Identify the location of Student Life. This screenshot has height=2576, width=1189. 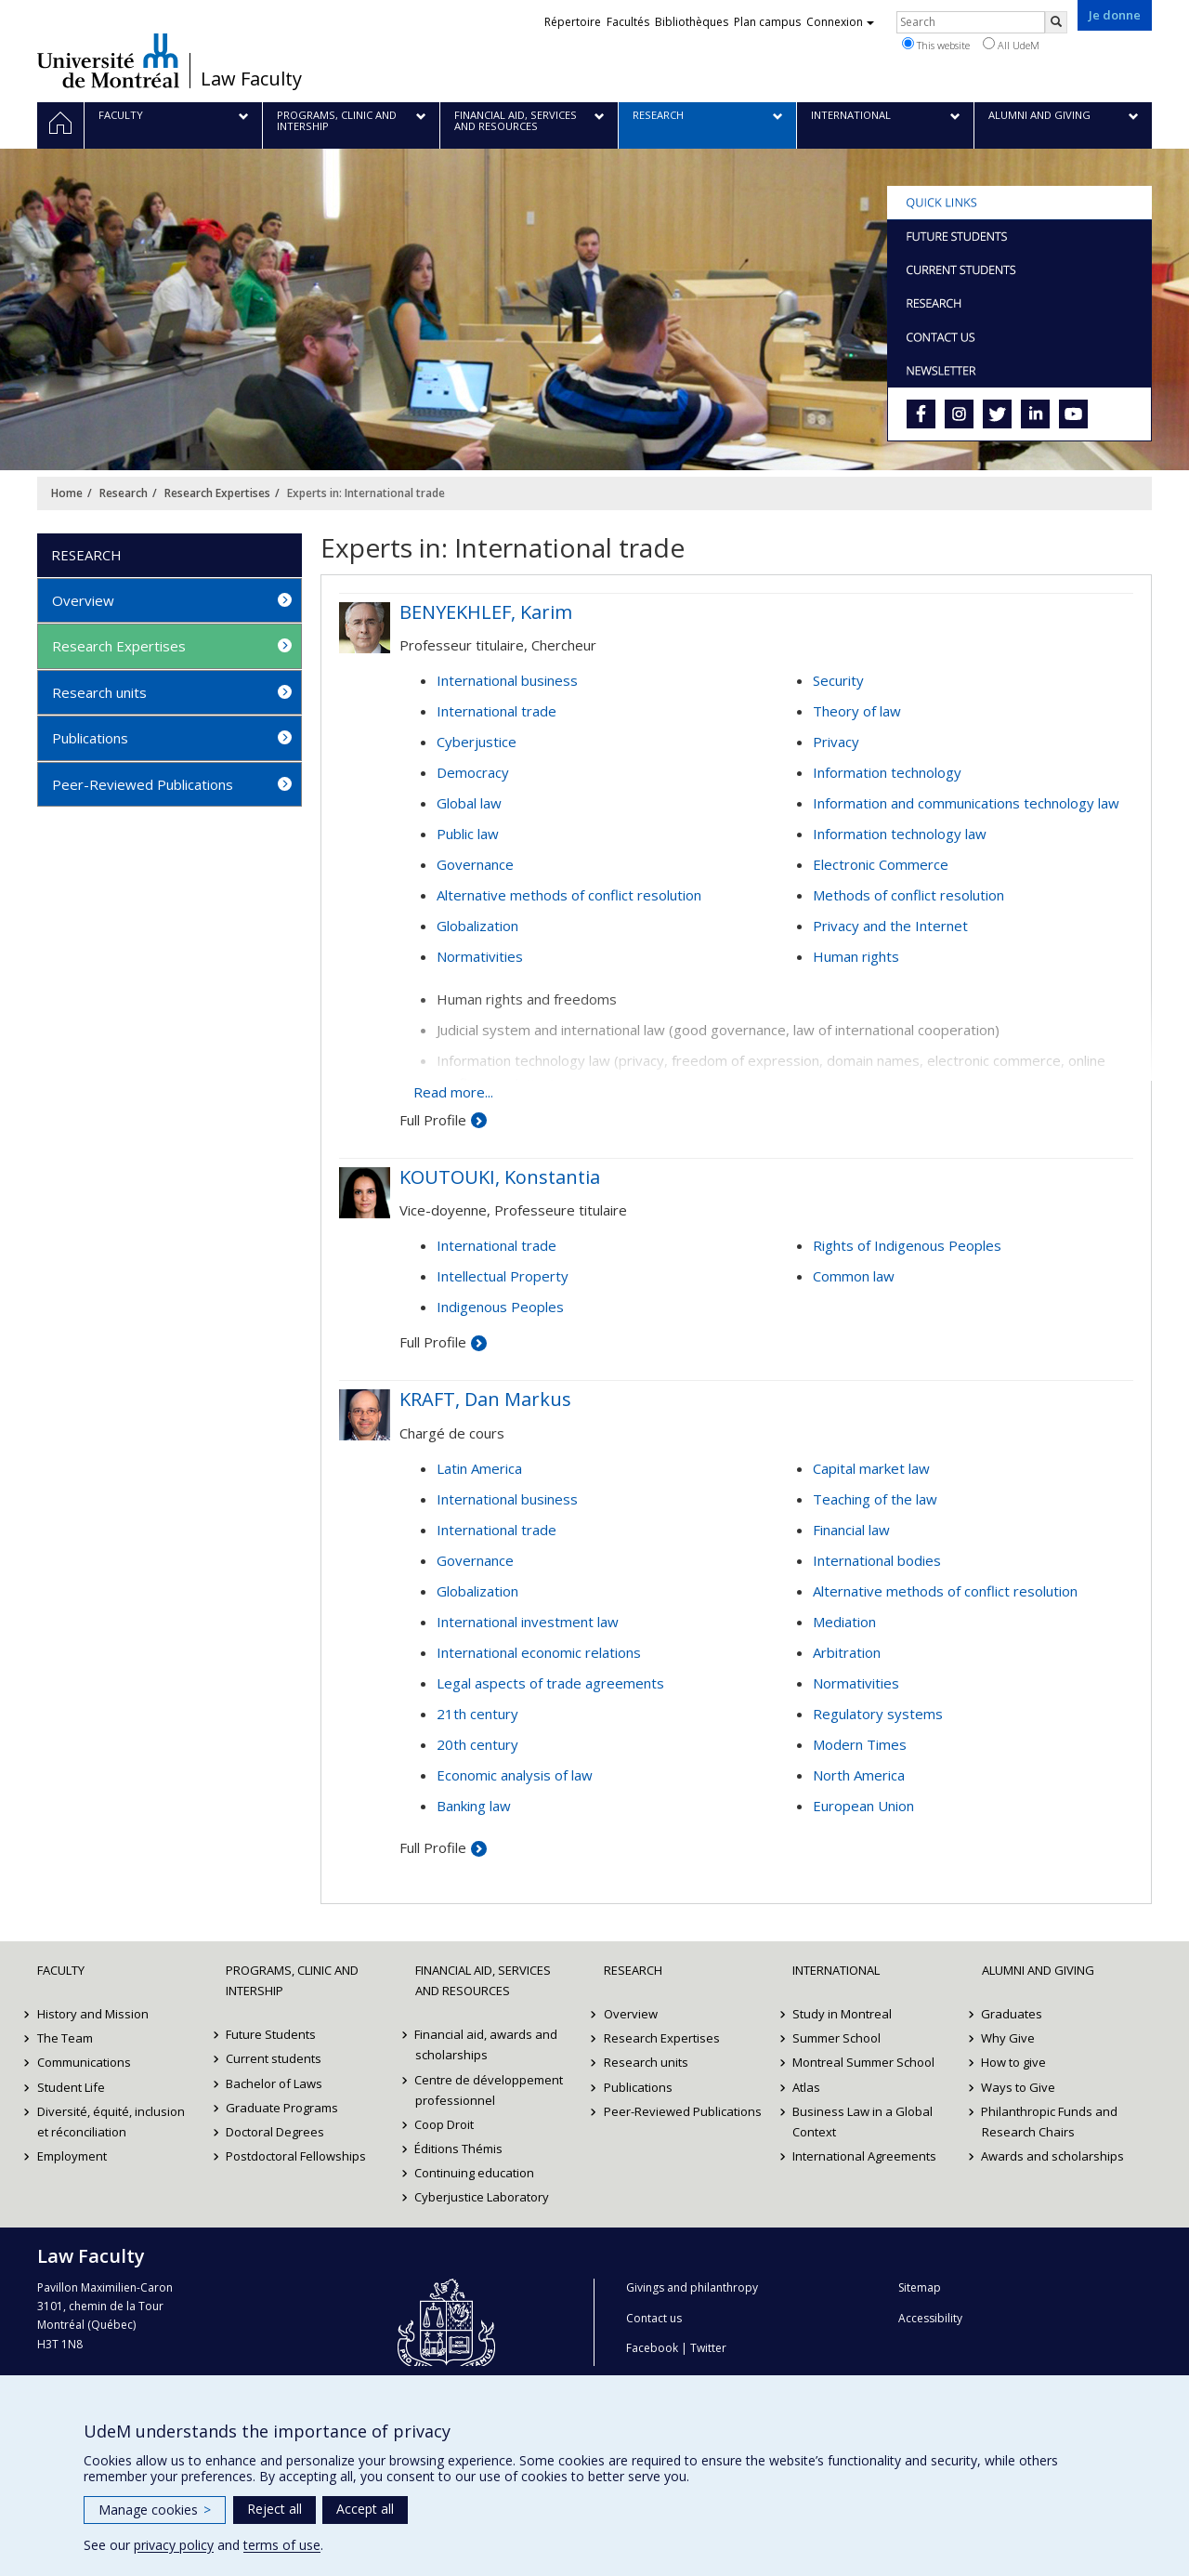
(71, 2087).